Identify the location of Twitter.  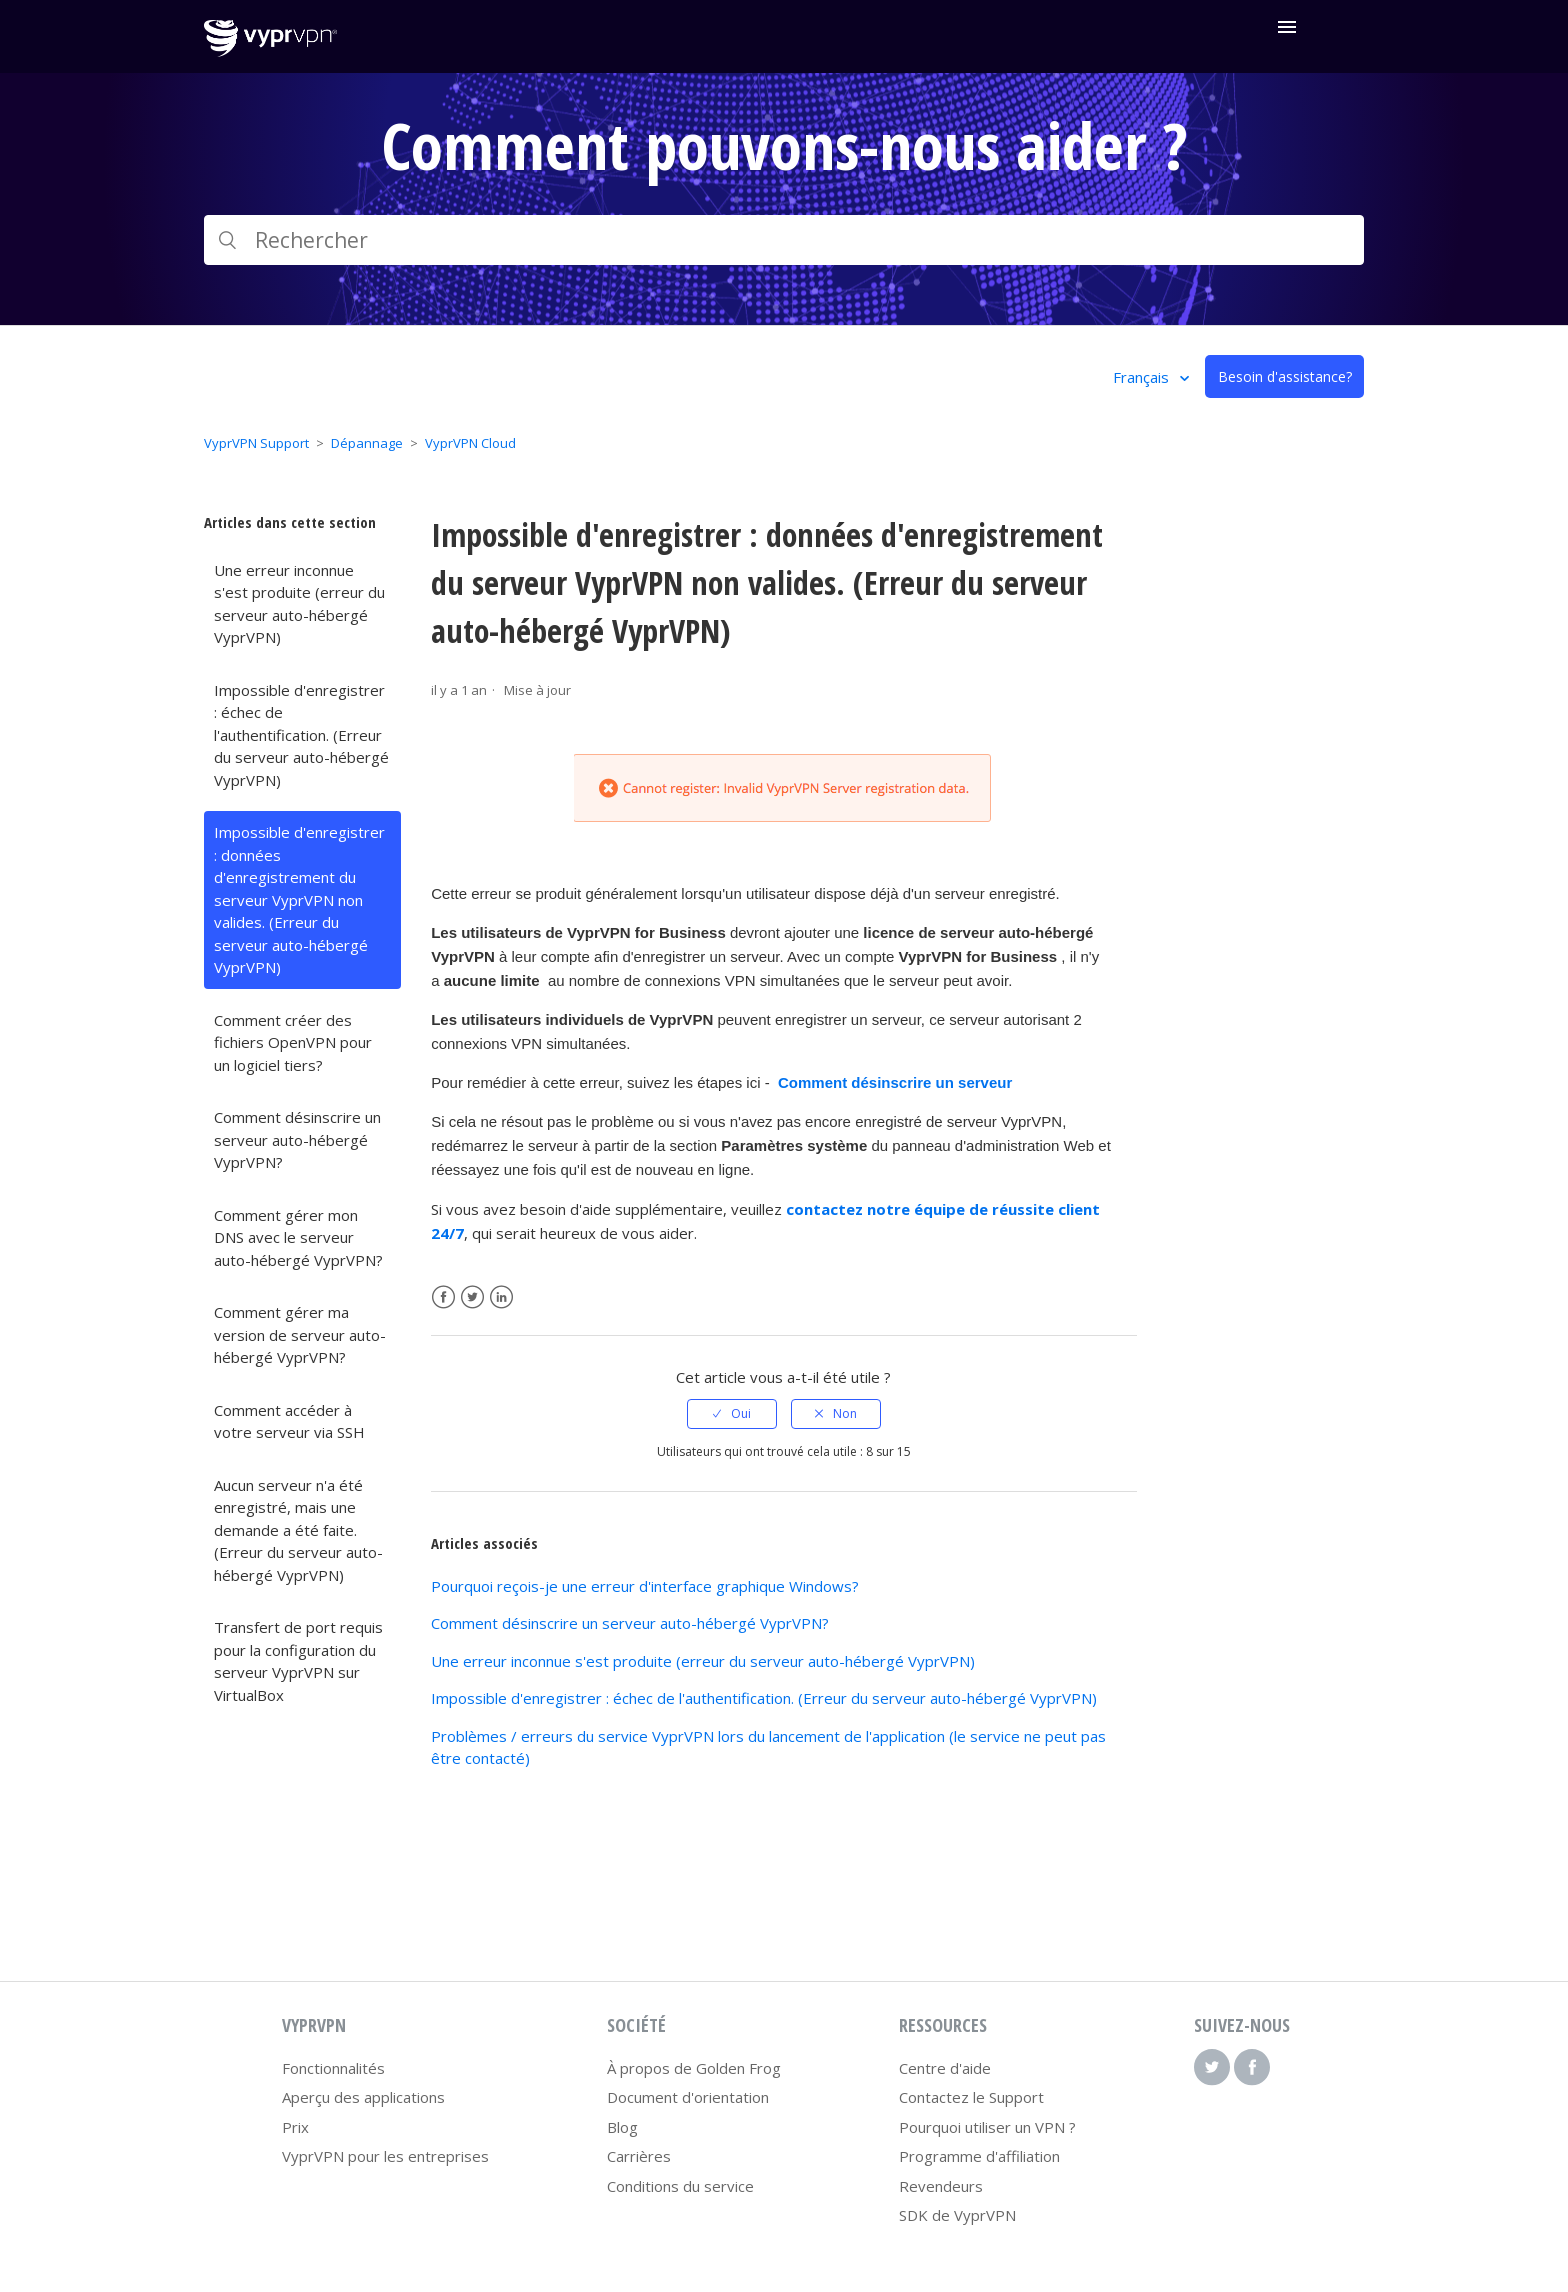
(472, 1297).